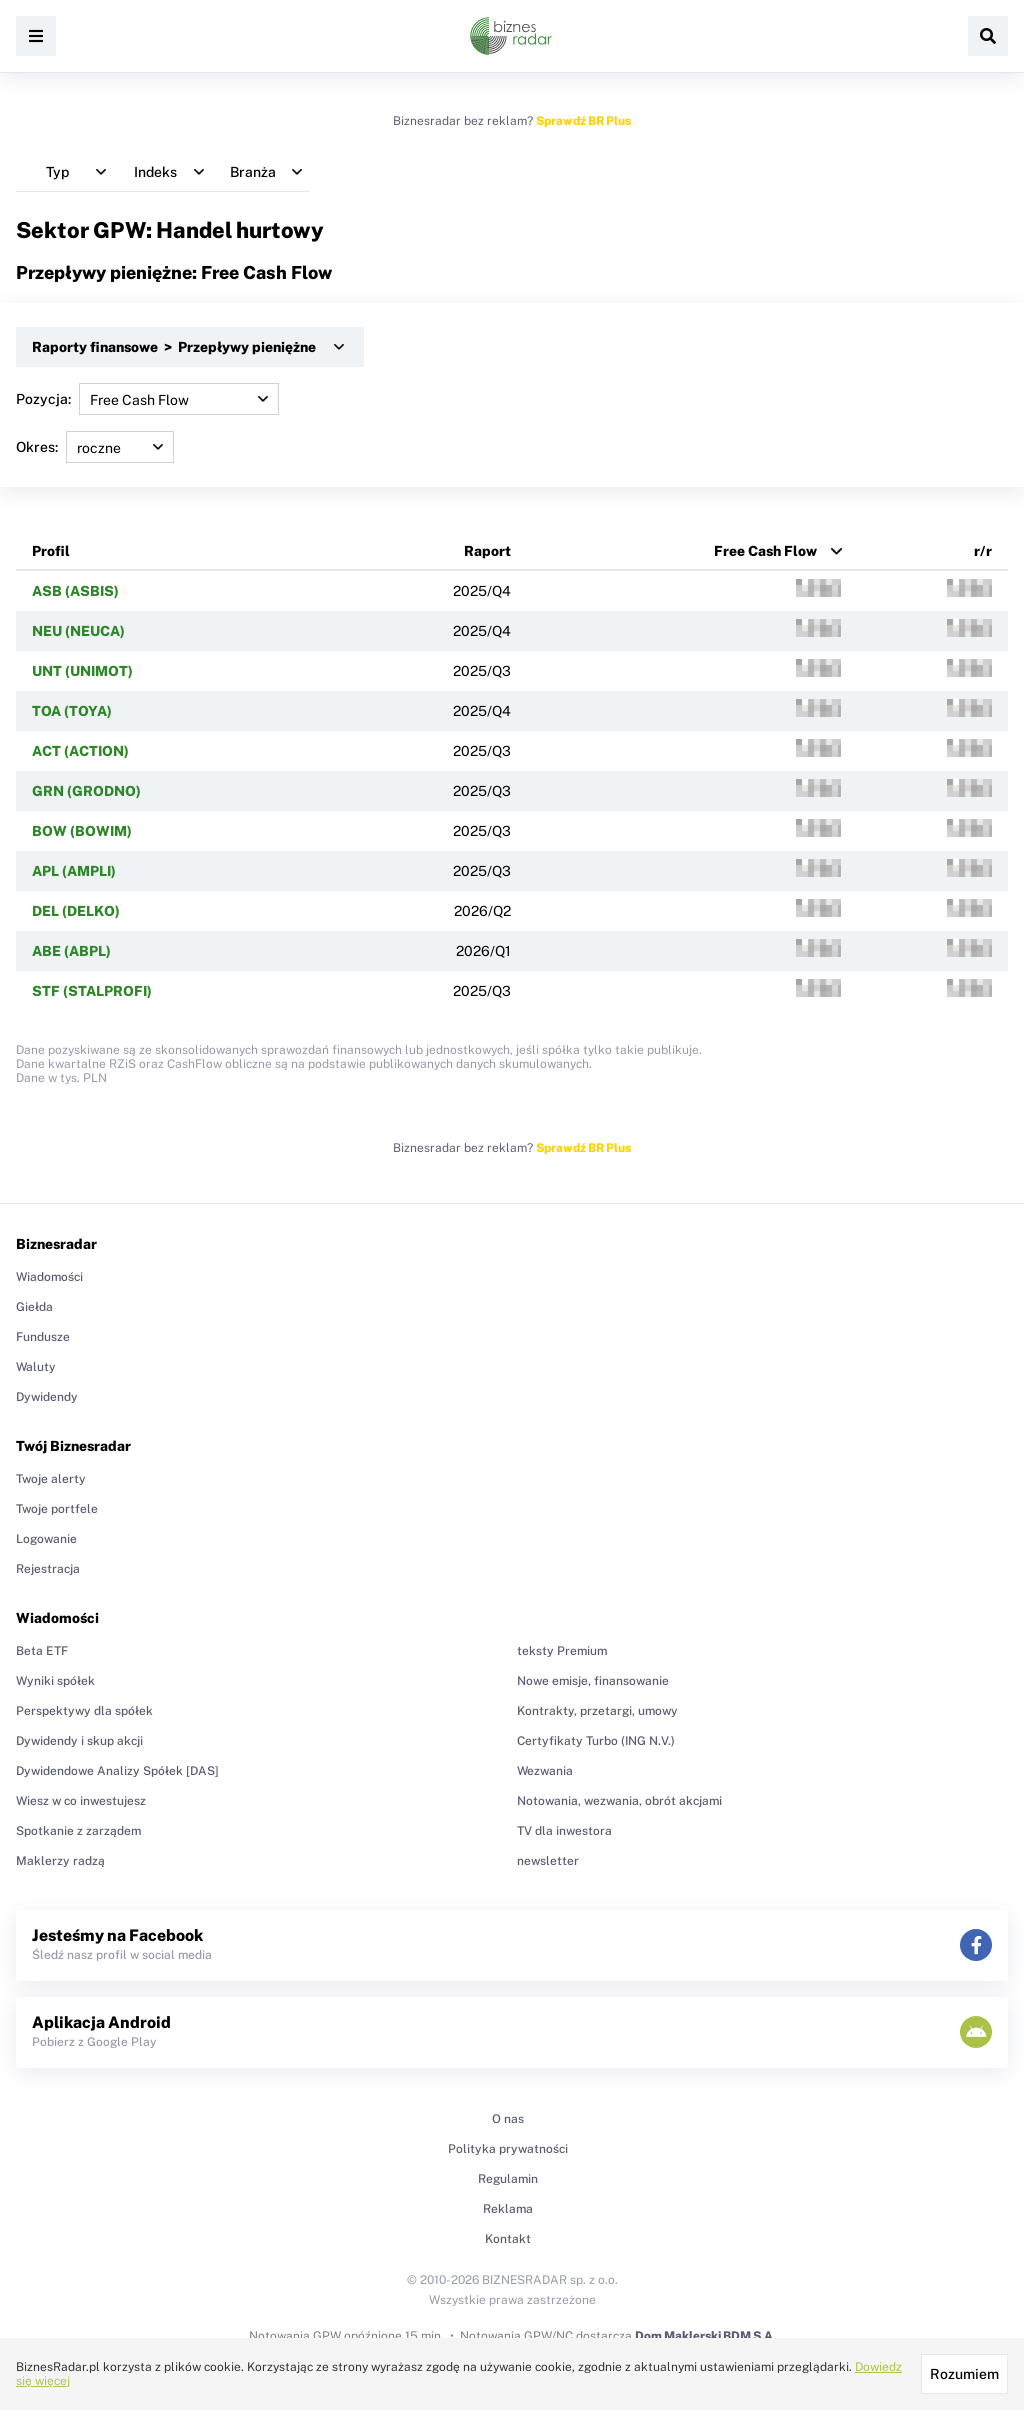  What do you see at coordinates (81, 1801) in the screenshot?
I see `Wiesz w co inwestujesz` at bounding box center [81, 1801].